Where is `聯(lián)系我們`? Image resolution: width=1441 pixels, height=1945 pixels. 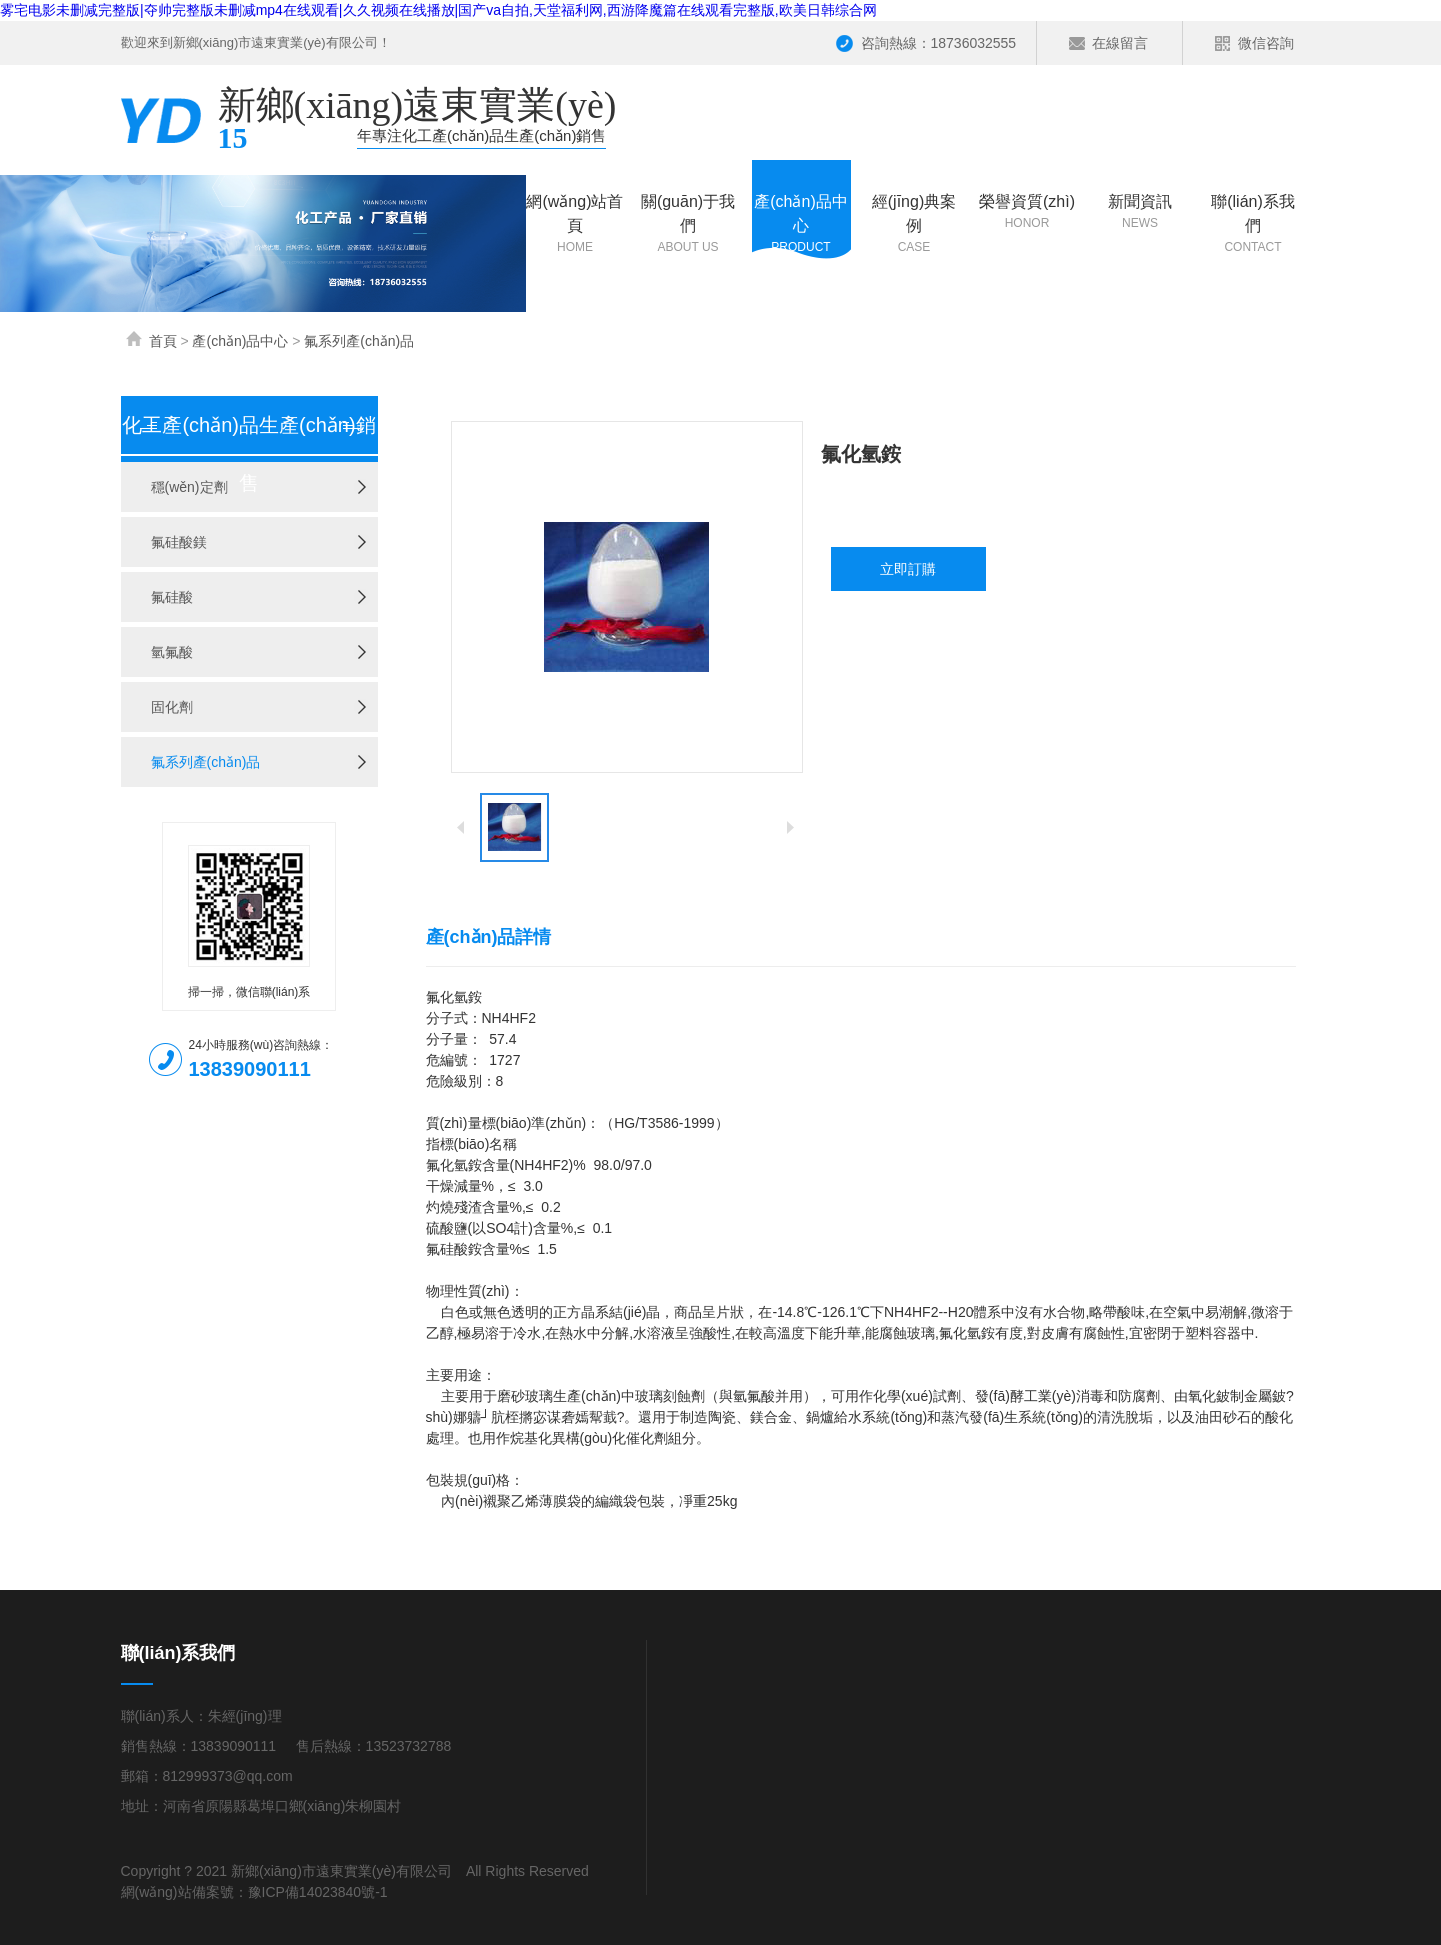
聯(lián)系我們 is located at coordinates (1253, 224).